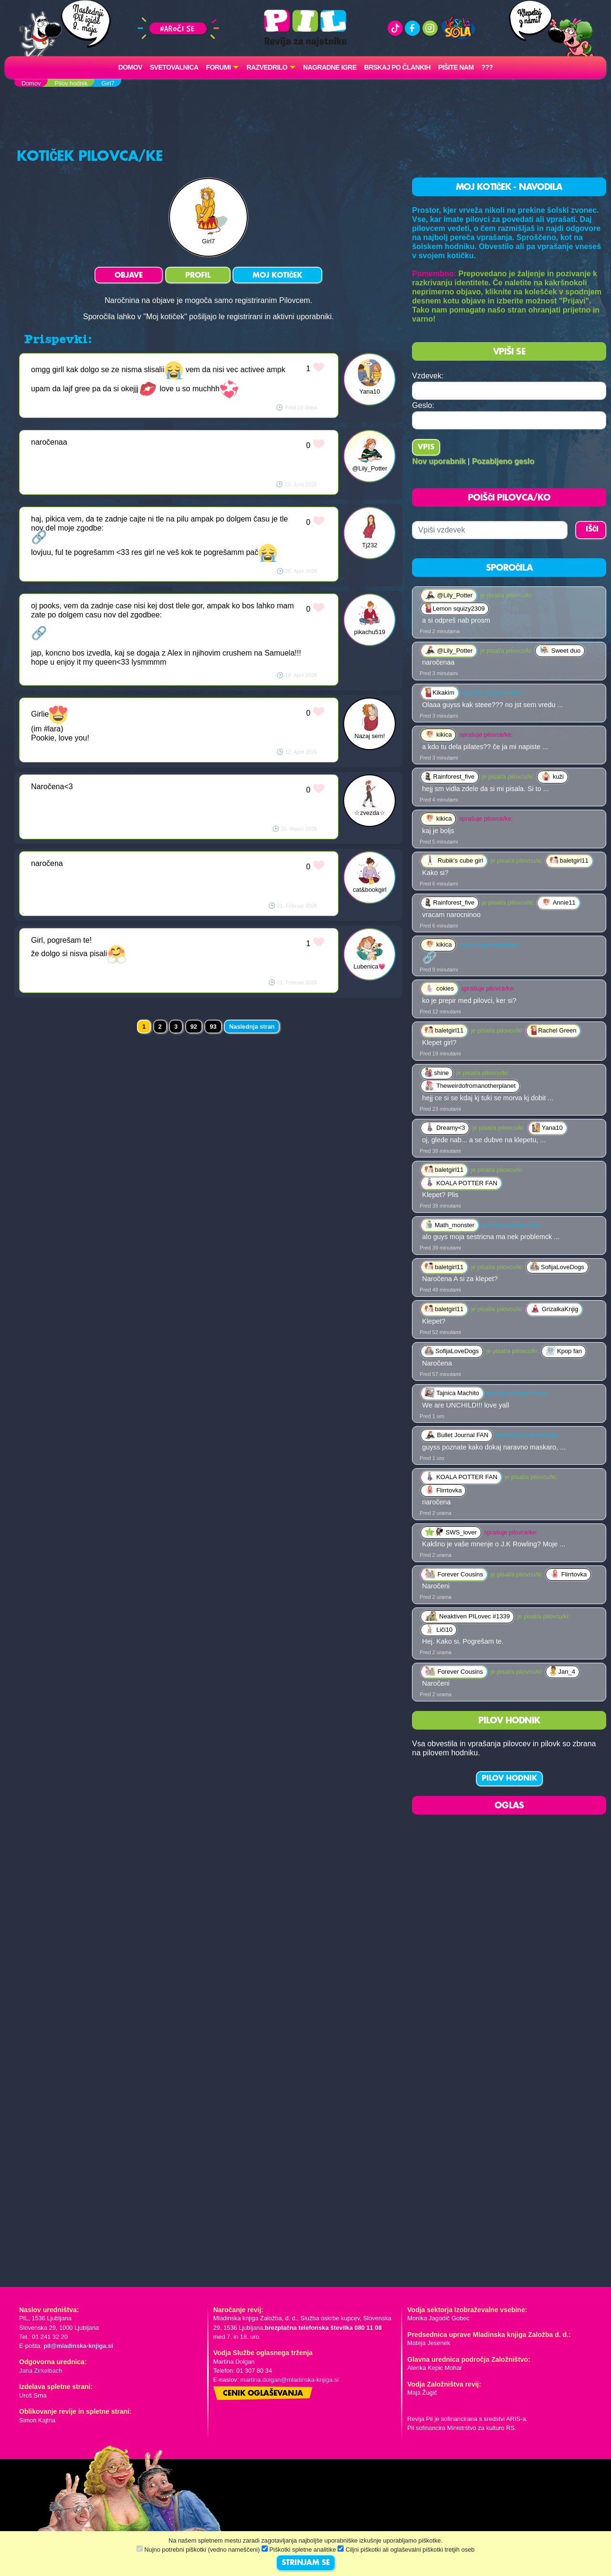 This screenshot has width=611, height=2576. What do you see at coordinates (277, 276) in the screenshot?
I see `MOJ KOTIČEK` at bounding box center [277, 276].